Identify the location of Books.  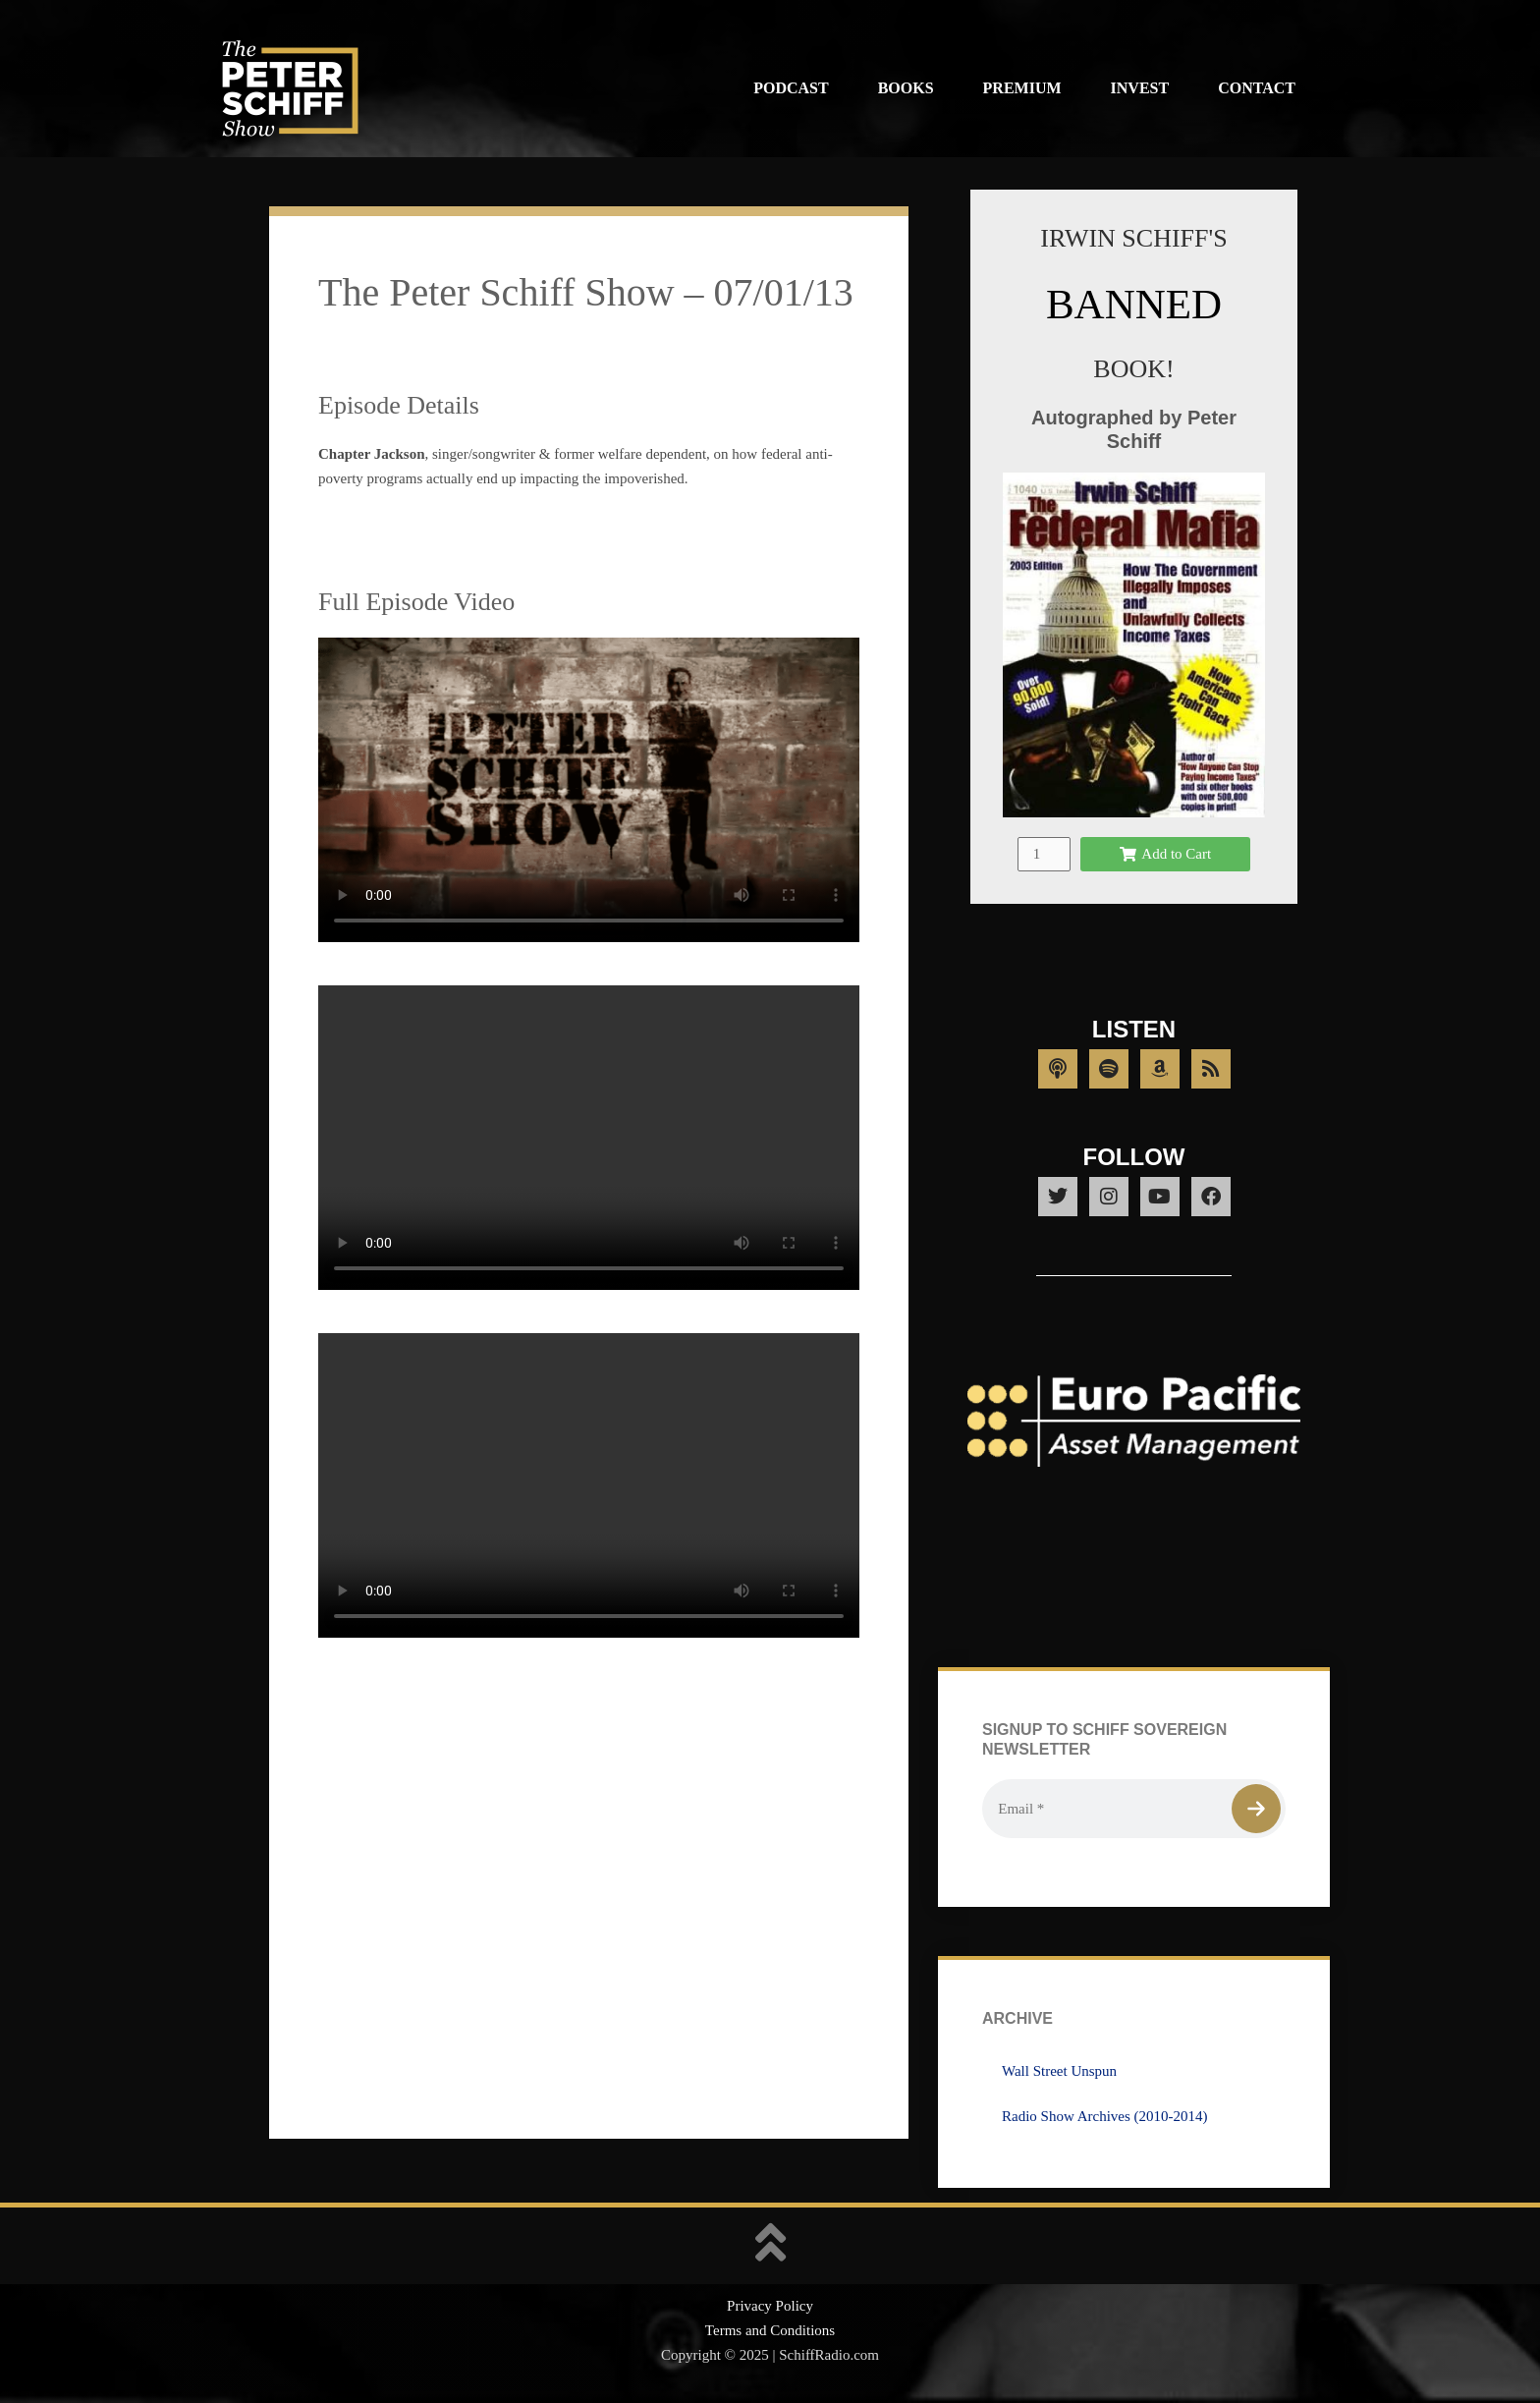
(906, 88).